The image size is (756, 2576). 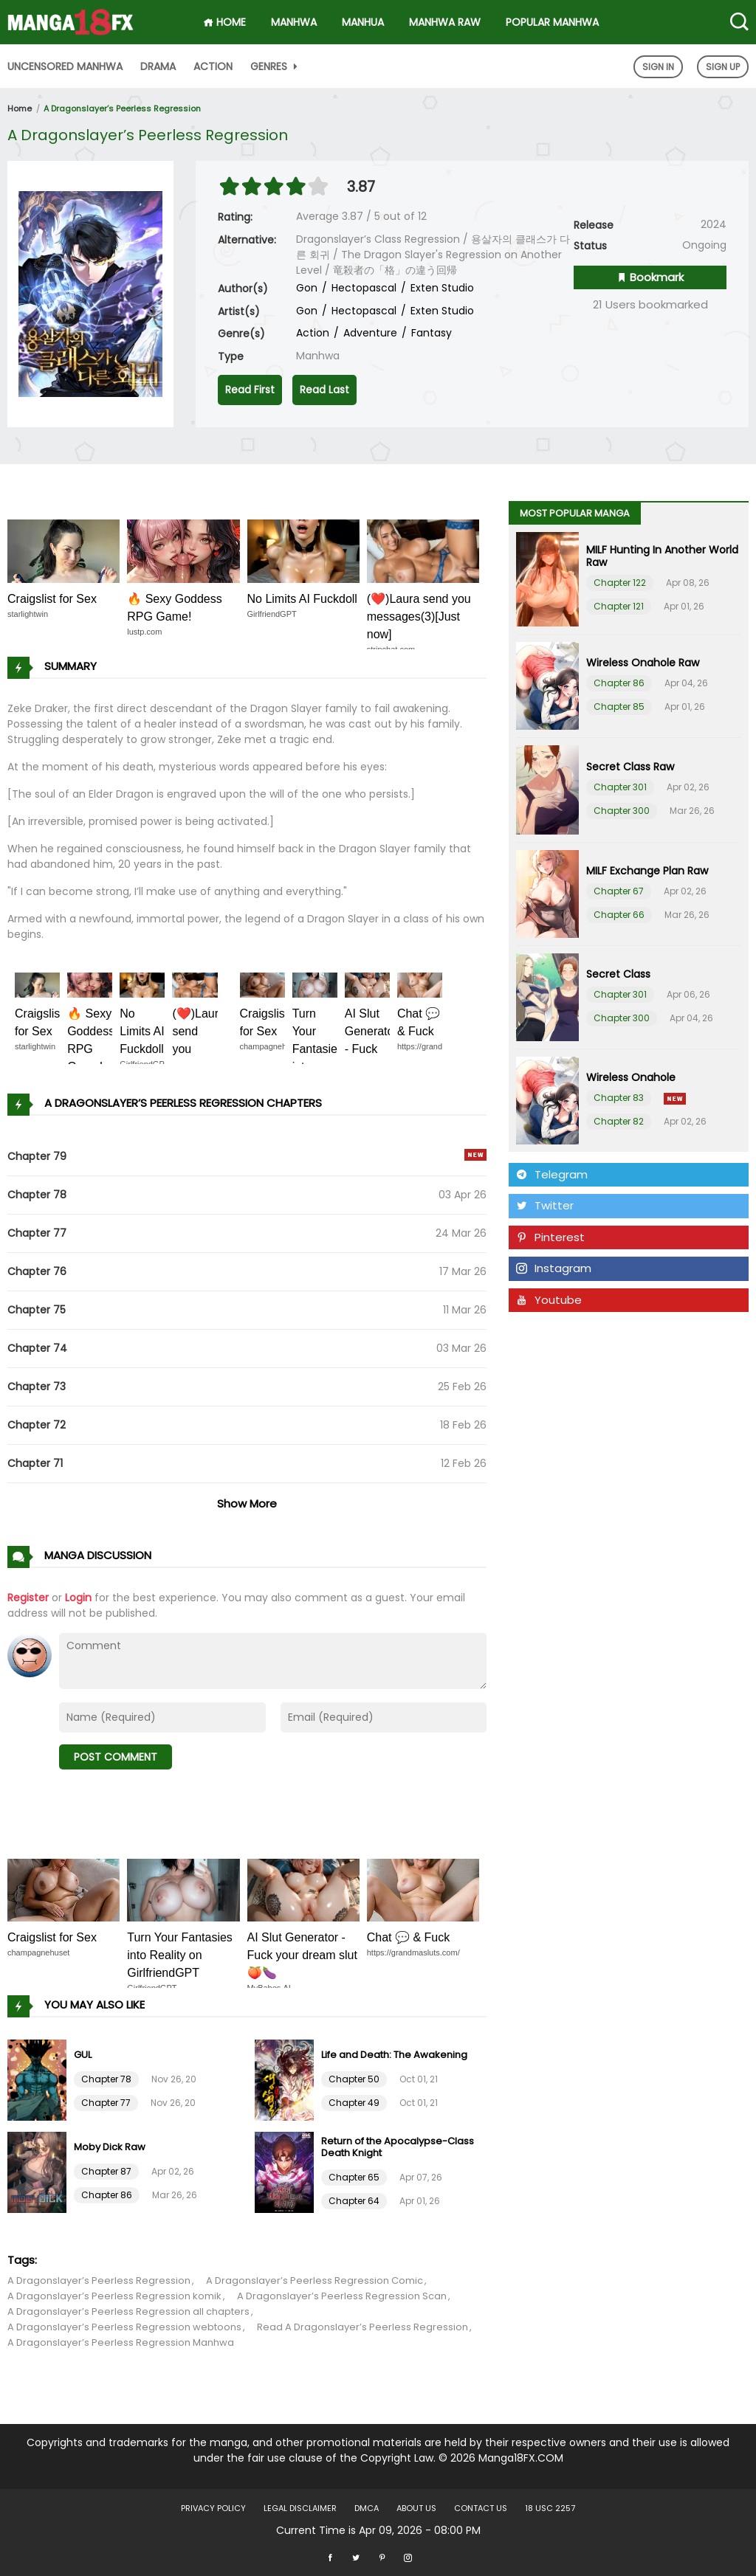 What do you see at coordinates (619, 914) in the screenshot?
I see `Chapter 66` at bounding box center [619, 914].